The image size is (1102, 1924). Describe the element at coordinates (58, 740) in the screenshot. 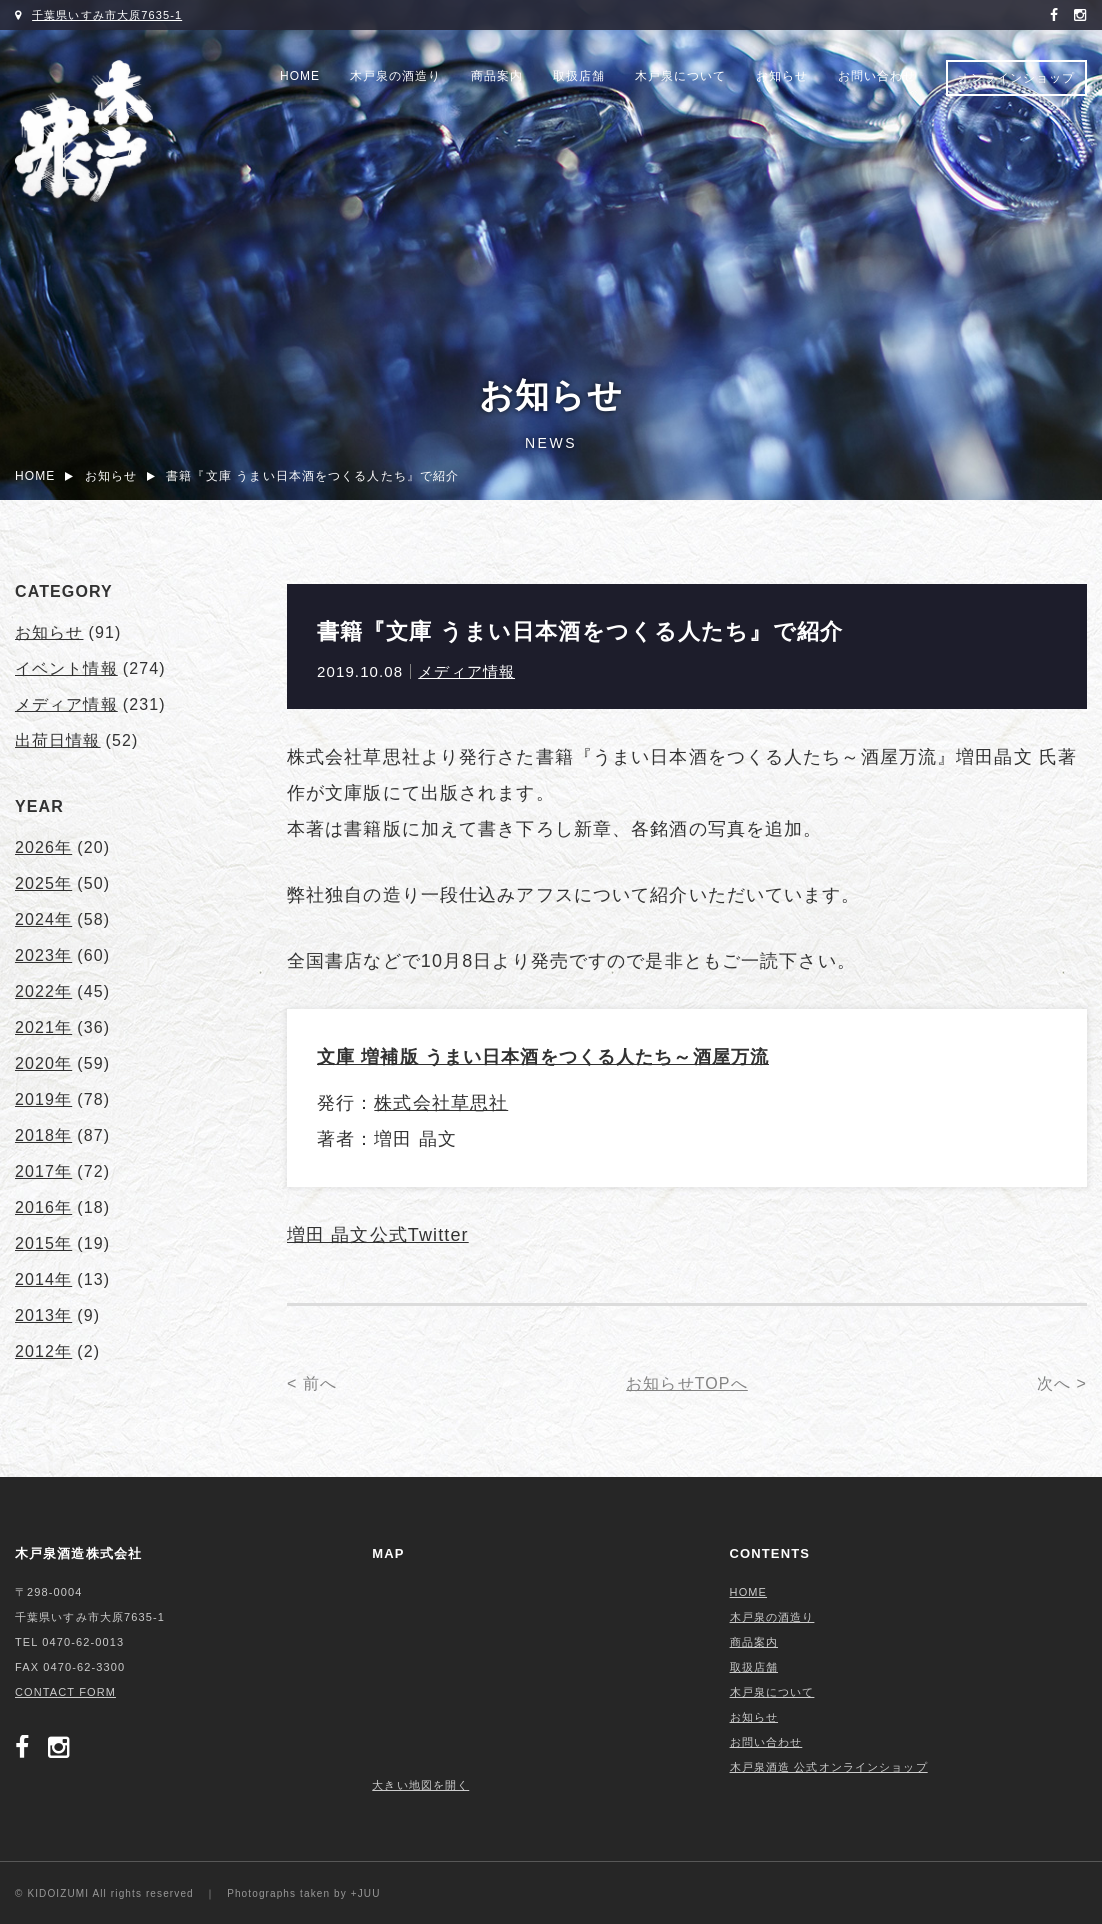

I see `出荷日情報` at that location.